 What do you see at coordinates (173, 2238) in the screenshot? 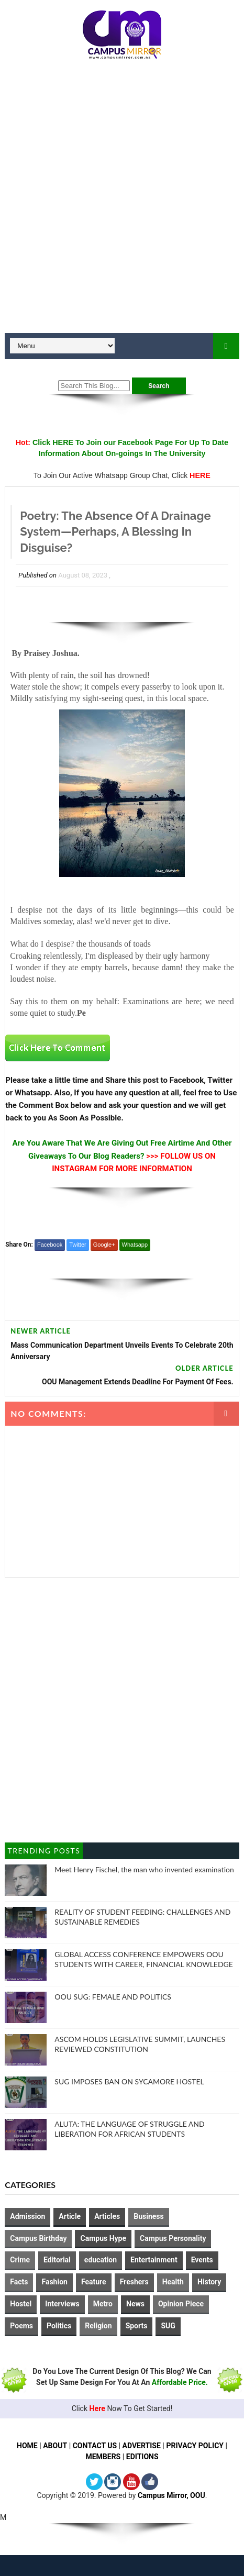
I see `Campus Personality` at bounding box center [173, 2238].